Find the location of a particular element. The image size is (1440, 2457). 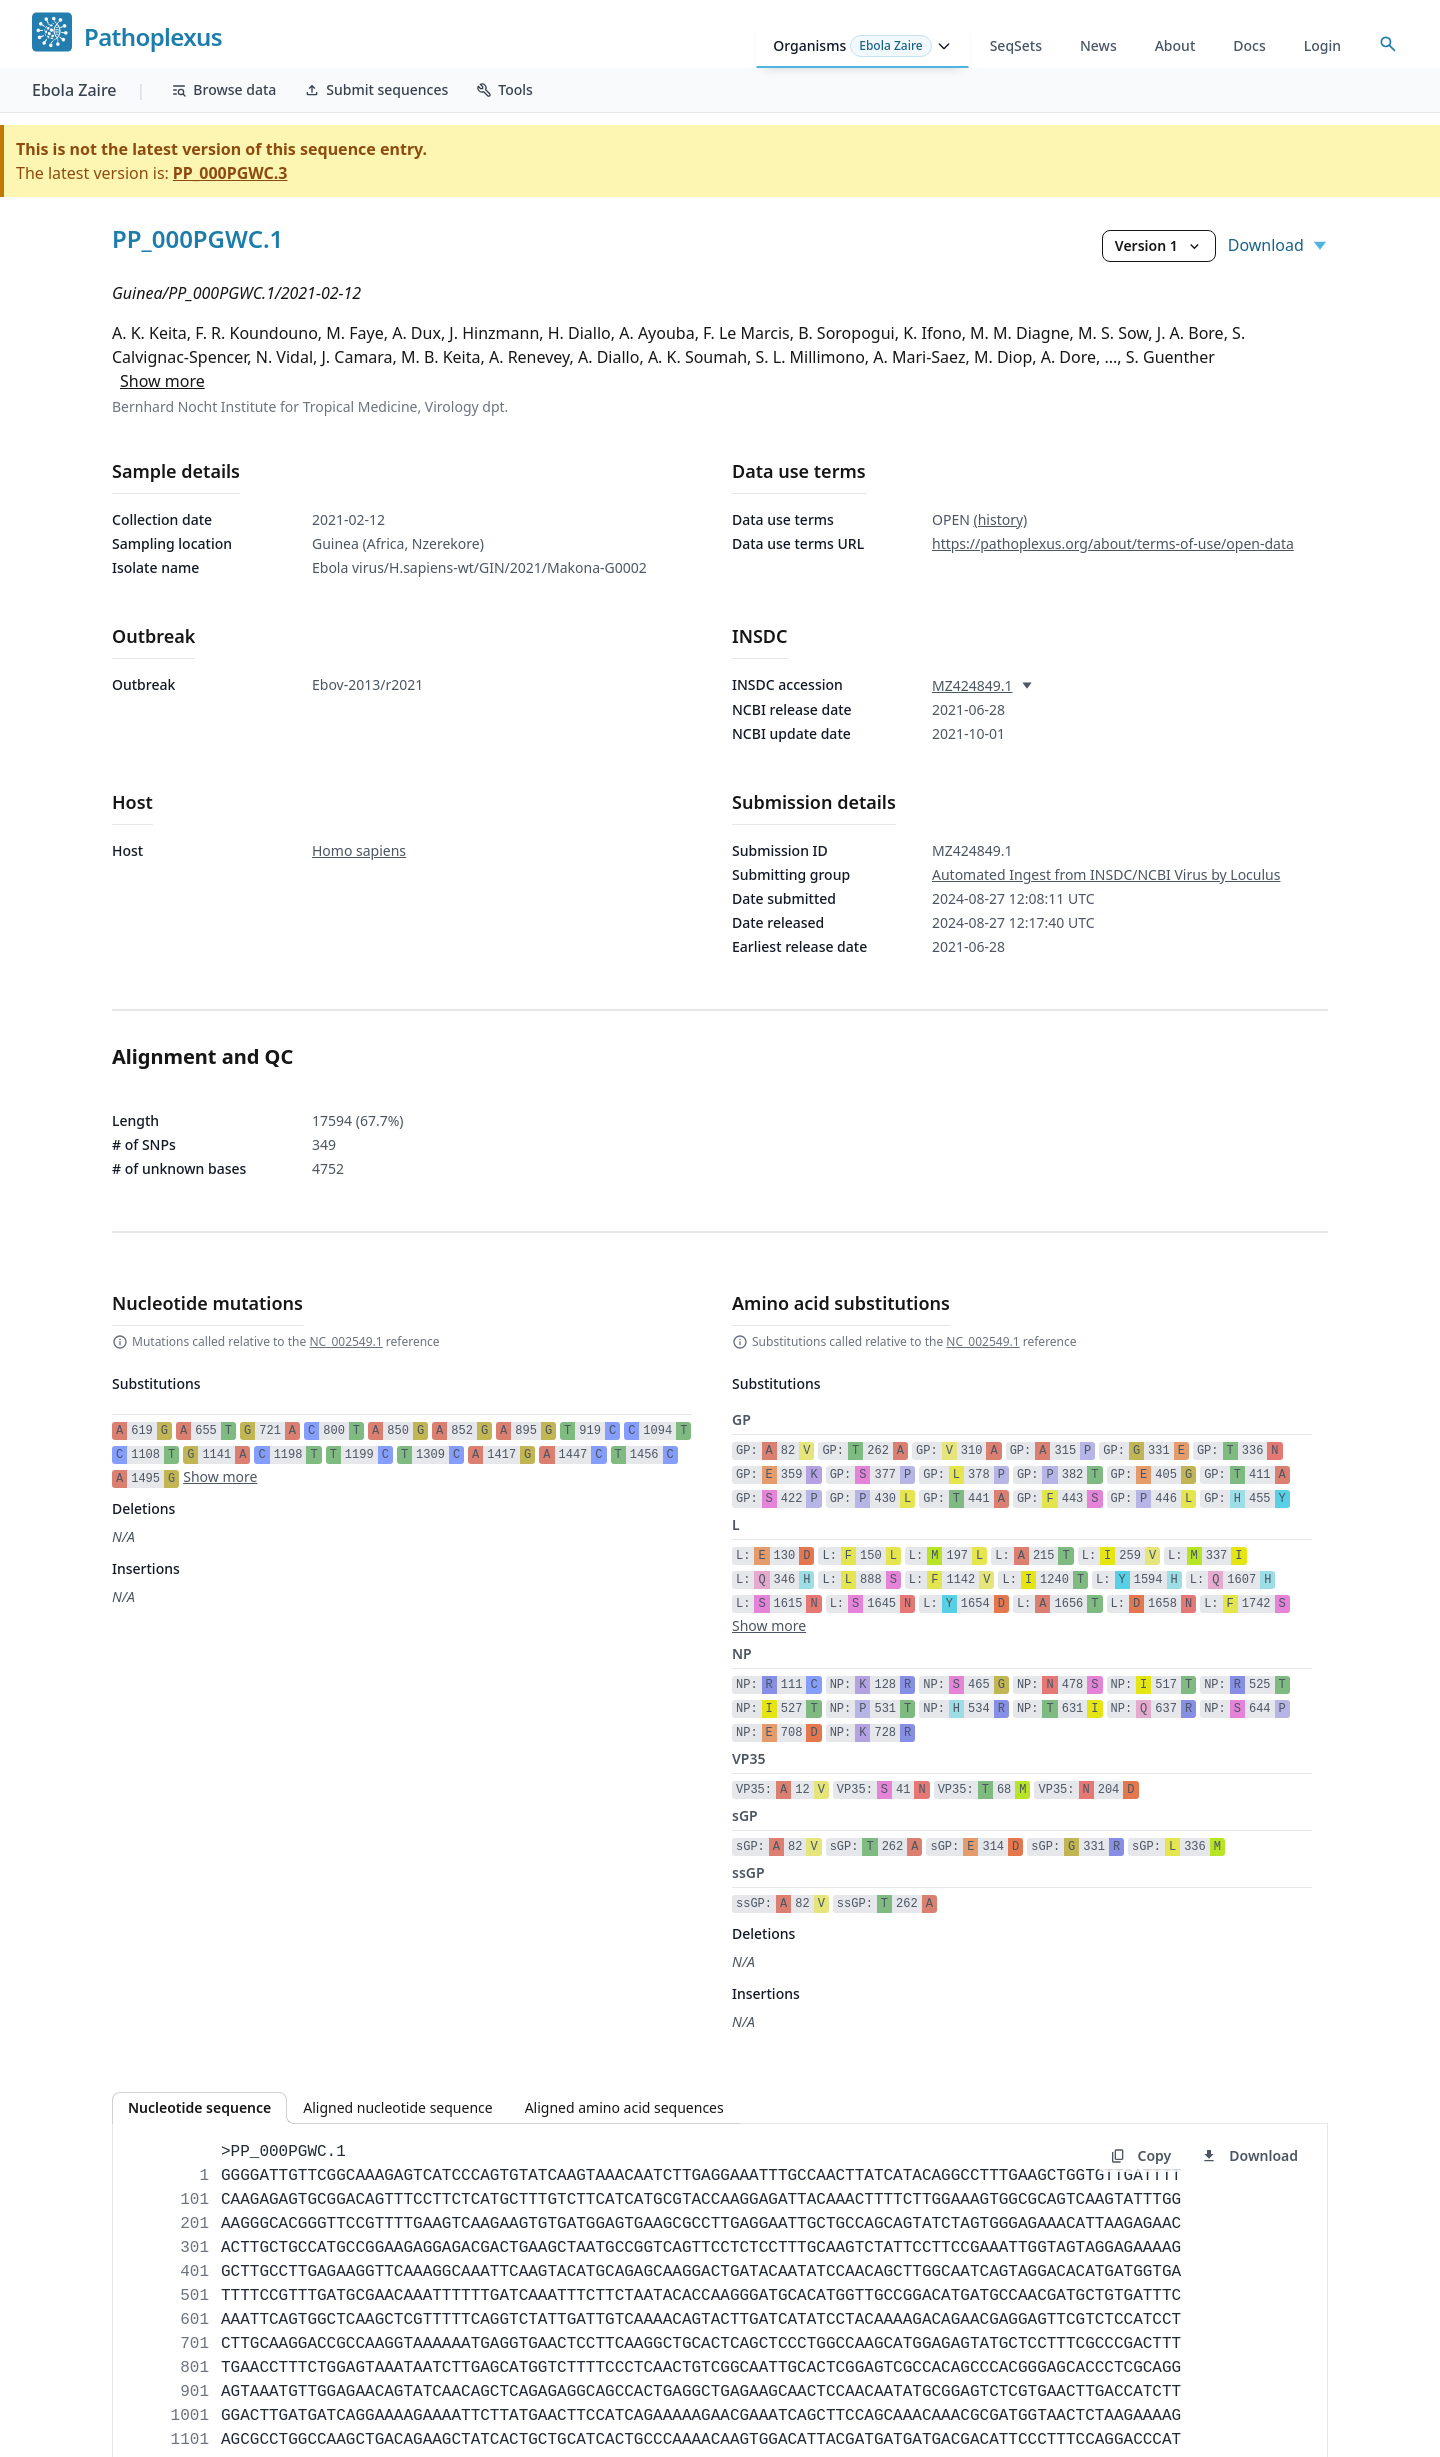

About is located at coordinates (1175, 45).